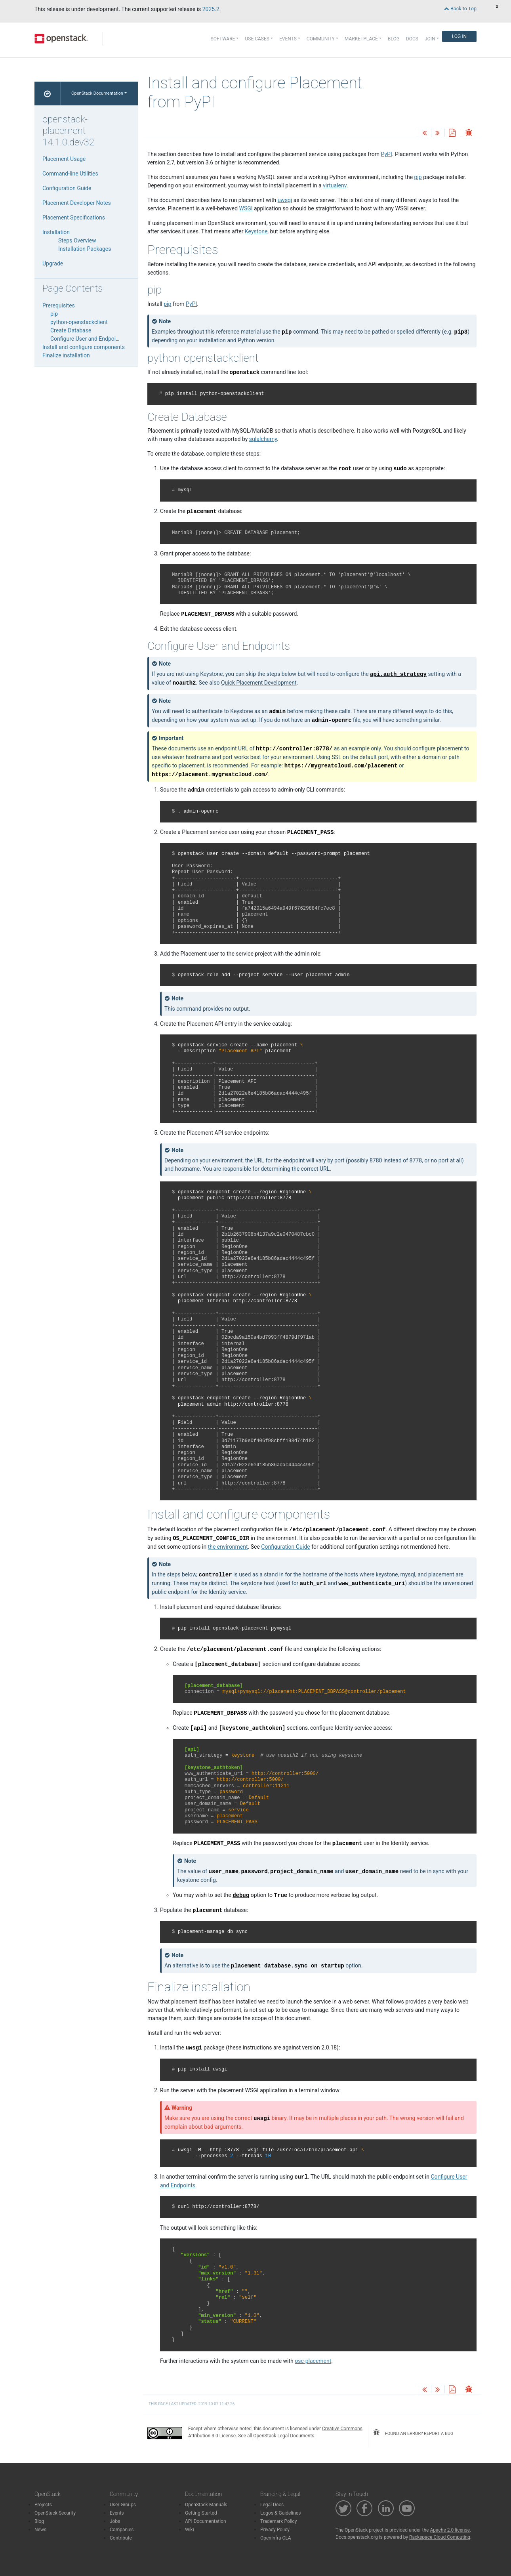 The image size is (511, 2576). I want to click on uwsgi, so click(285, 200).